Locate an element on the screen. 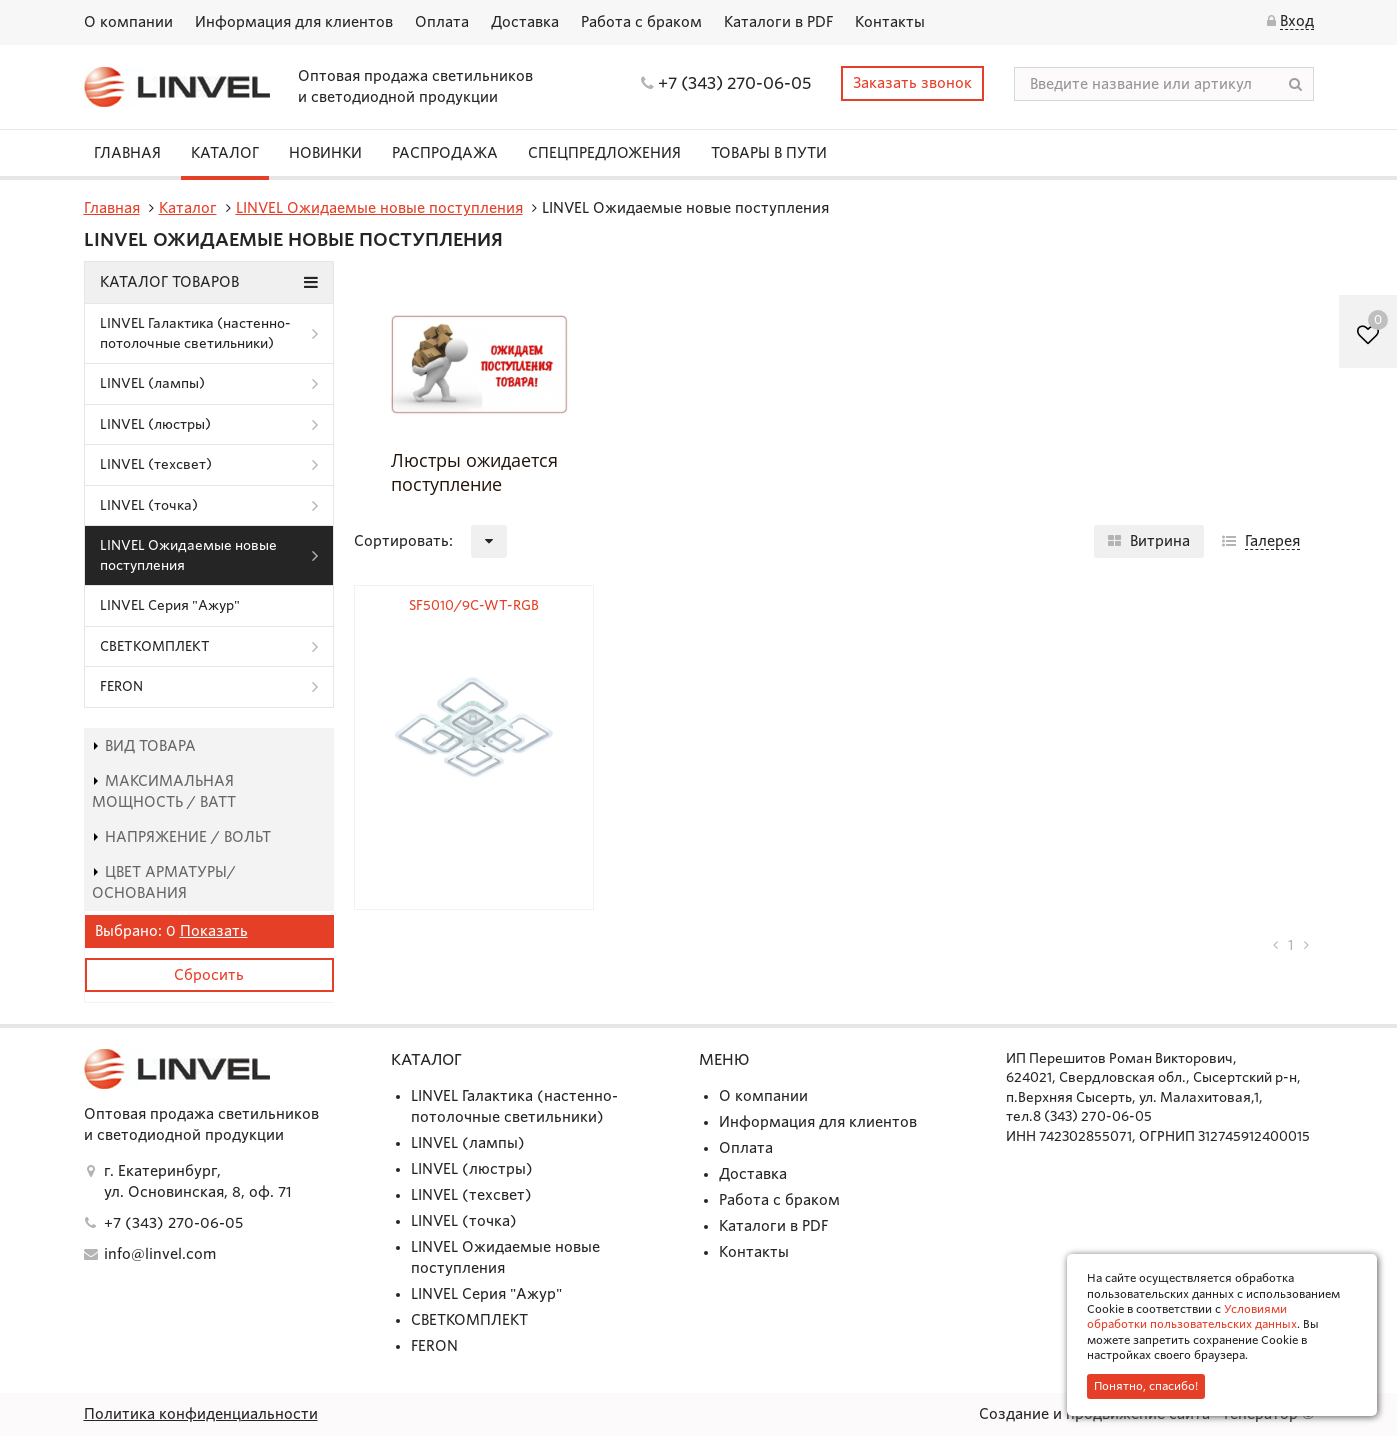 The height and width of the screenshot is (1436, 1397). LINVEL Серия "Ажур" is located at coordinates (170, 605).